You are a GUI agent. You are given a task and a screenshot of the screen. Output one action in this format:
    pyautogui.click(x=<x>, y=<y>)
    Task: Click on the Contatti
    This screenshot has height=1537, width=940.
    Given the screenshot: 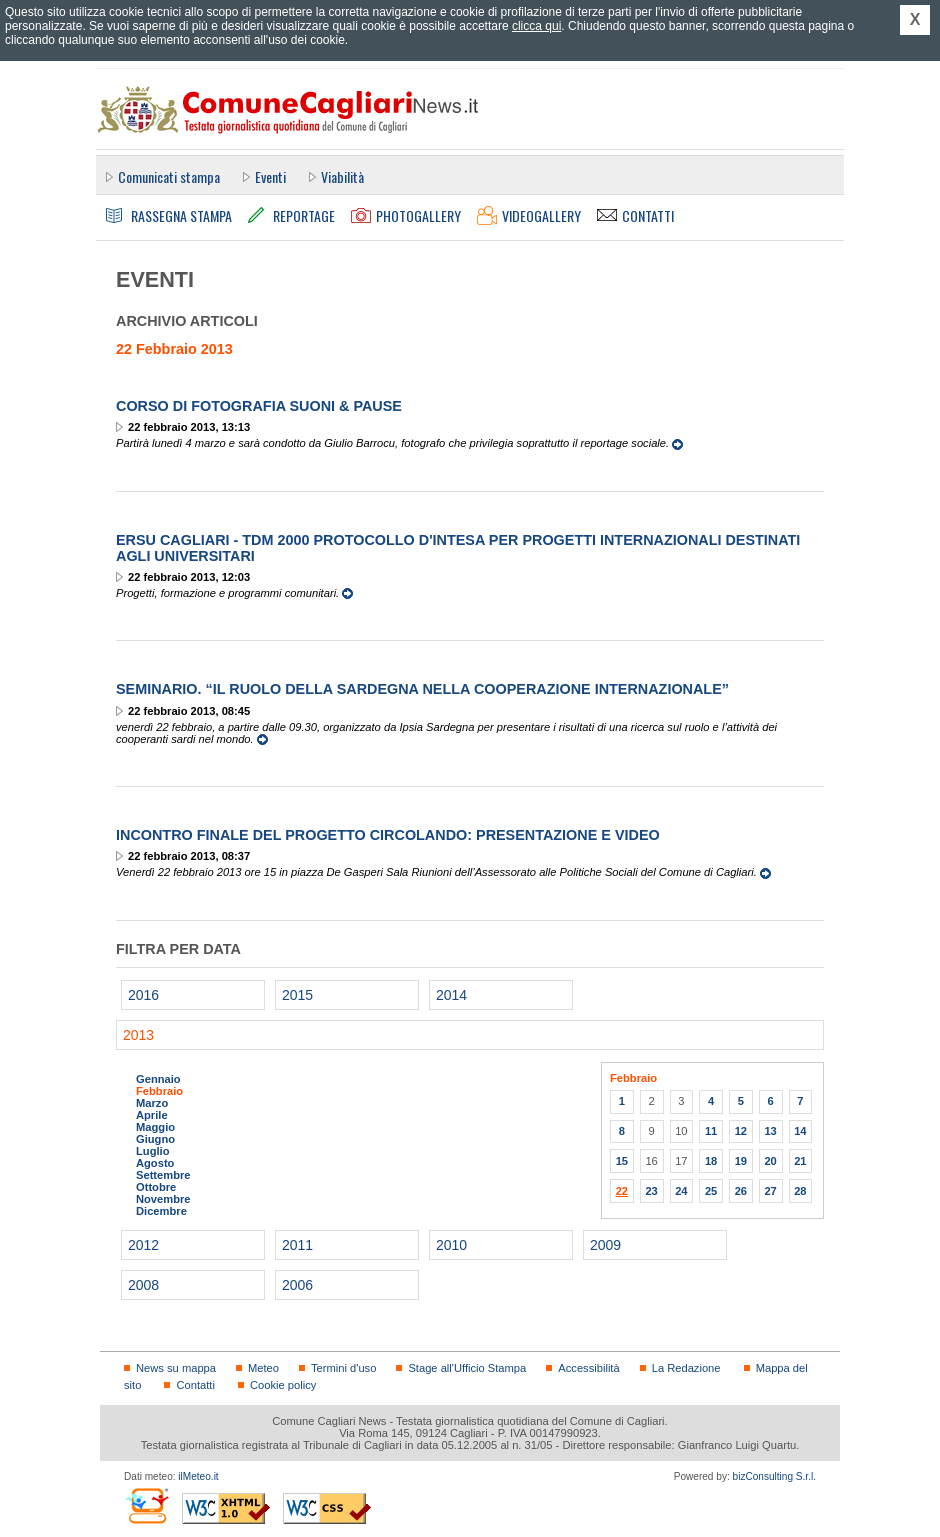 What is the action you would take?
    pyautogui.click(x=195, y=1385)
    